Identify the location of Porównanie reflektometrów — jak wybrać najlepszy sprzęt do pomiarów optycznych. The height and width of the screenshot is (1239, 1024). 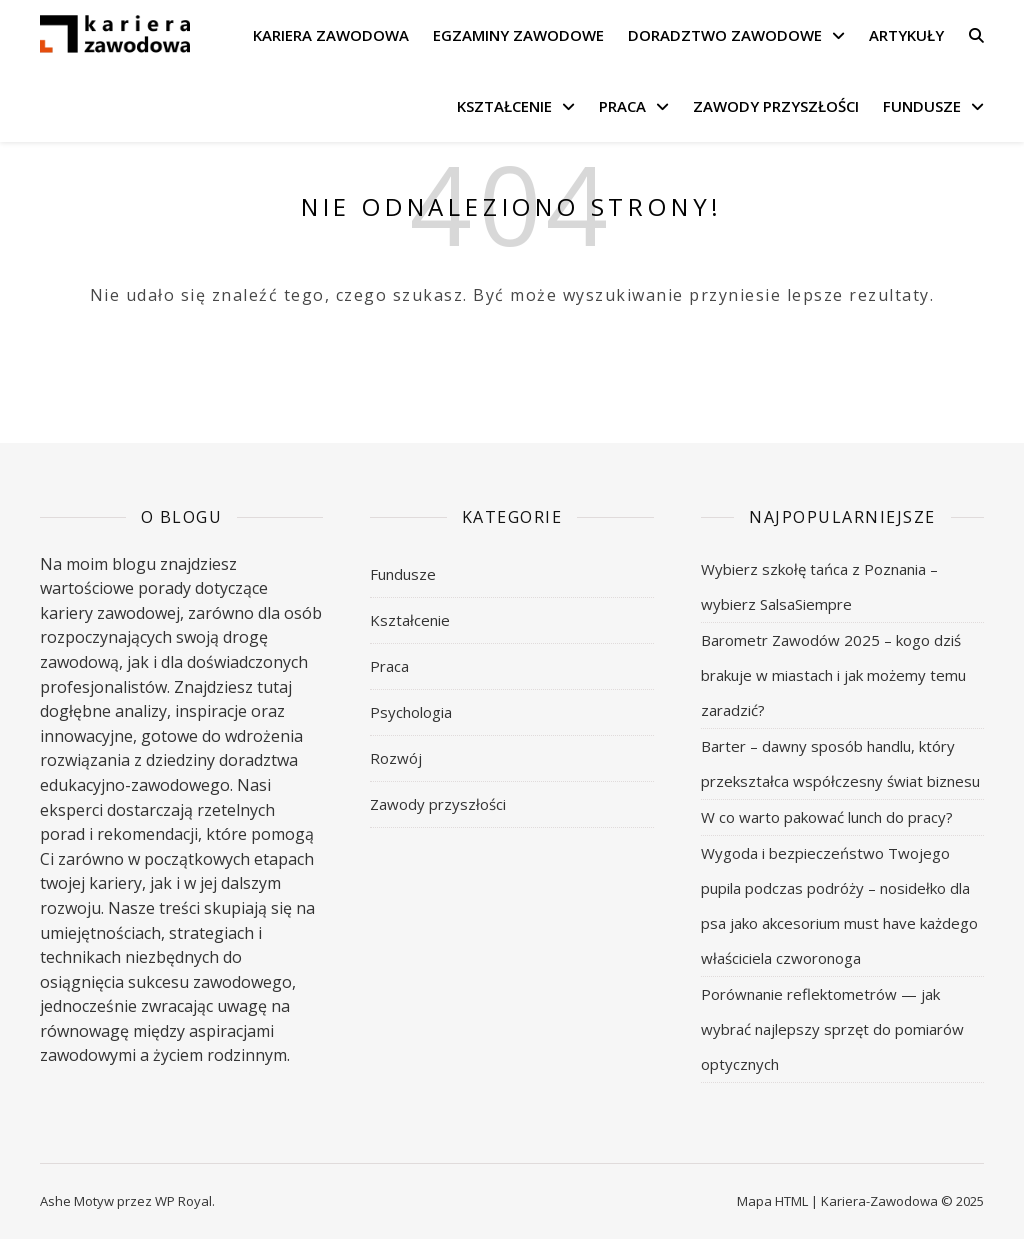
(832, 1029).